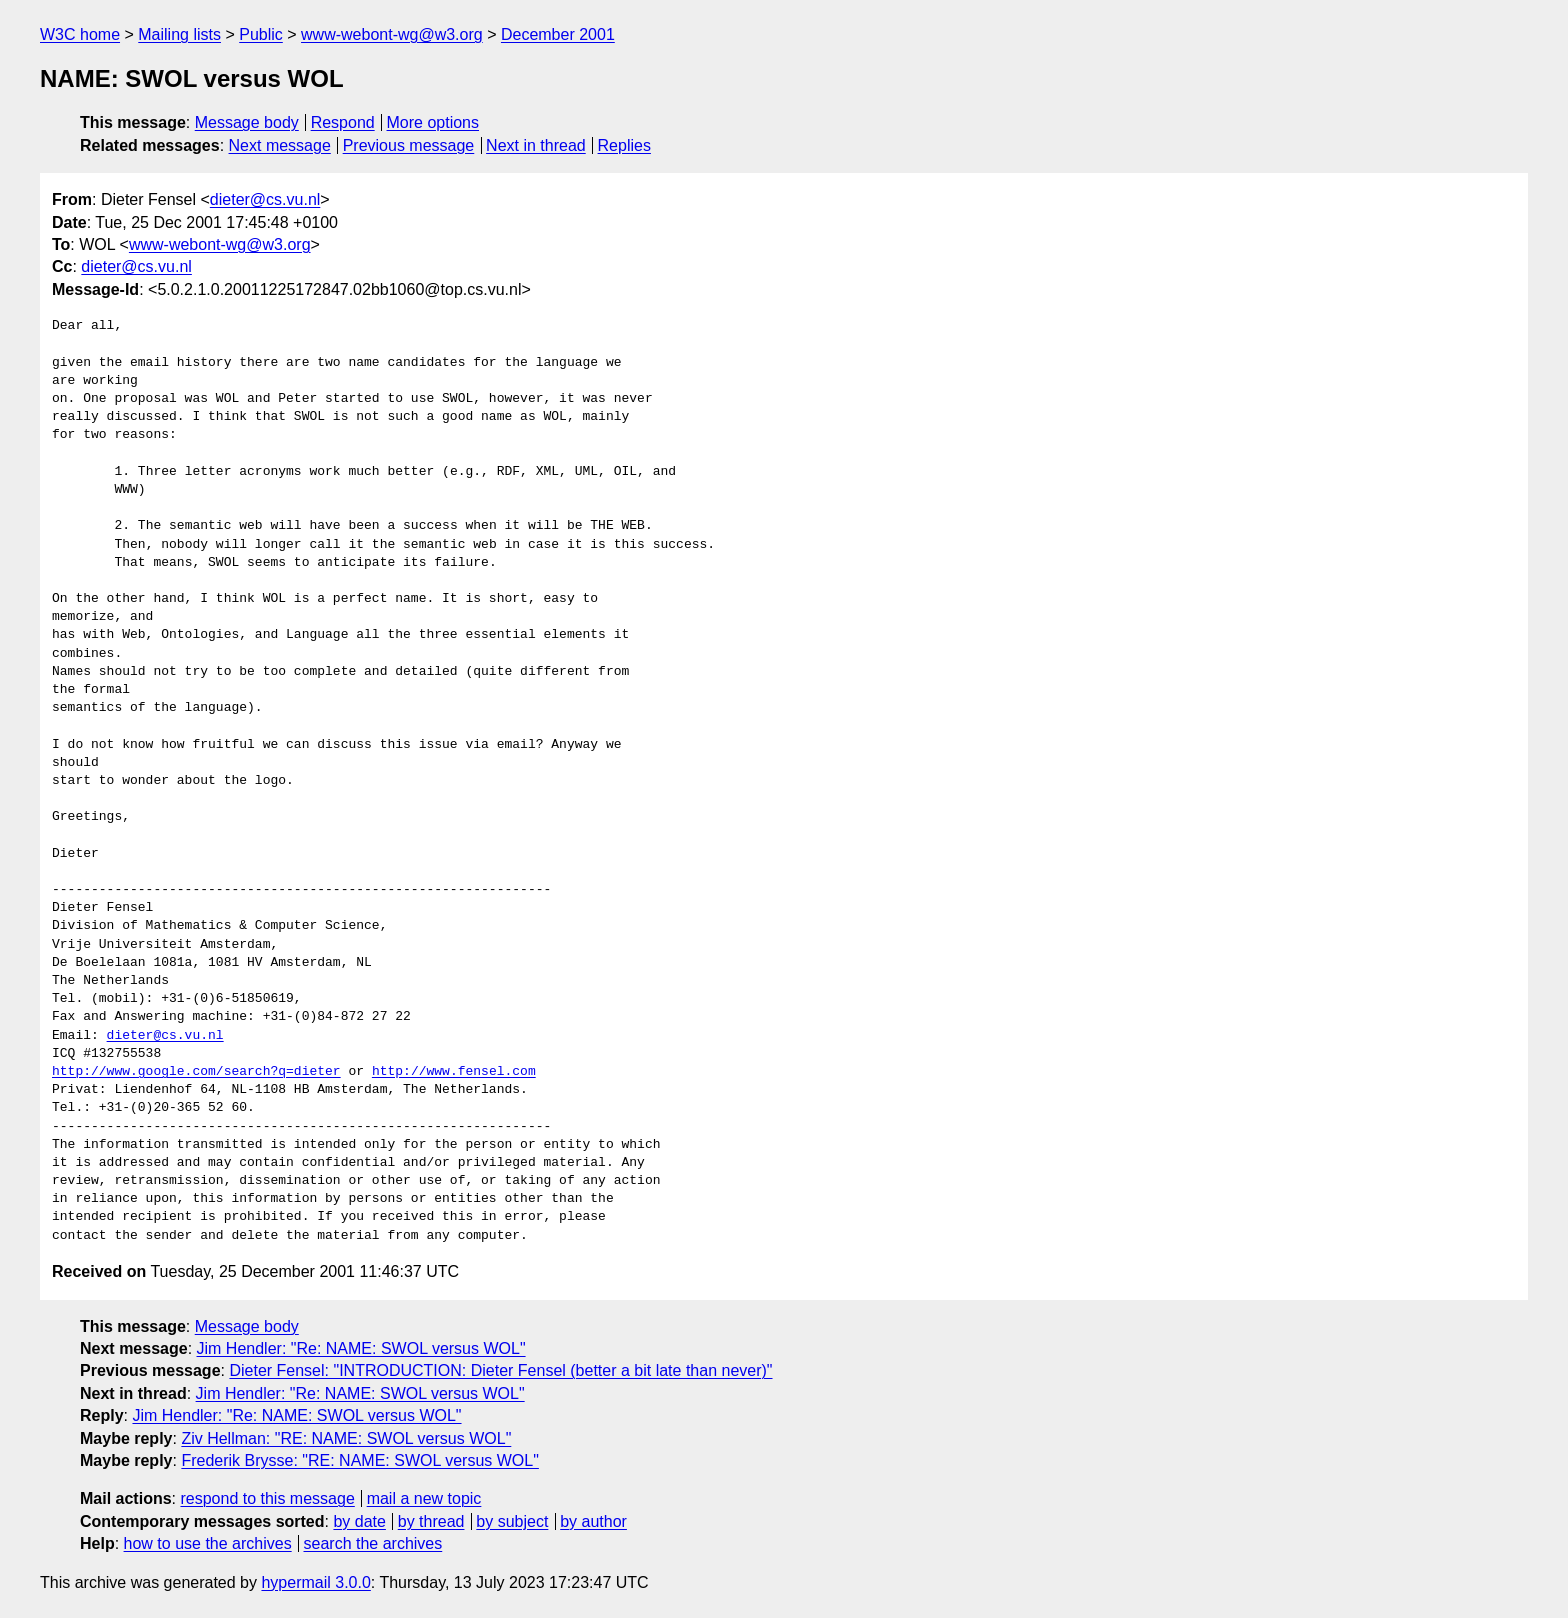  Describe the element at coordinates (196, 1072) in the screenshot. I see `http://www.google.com/search?q=dieter` at that location.